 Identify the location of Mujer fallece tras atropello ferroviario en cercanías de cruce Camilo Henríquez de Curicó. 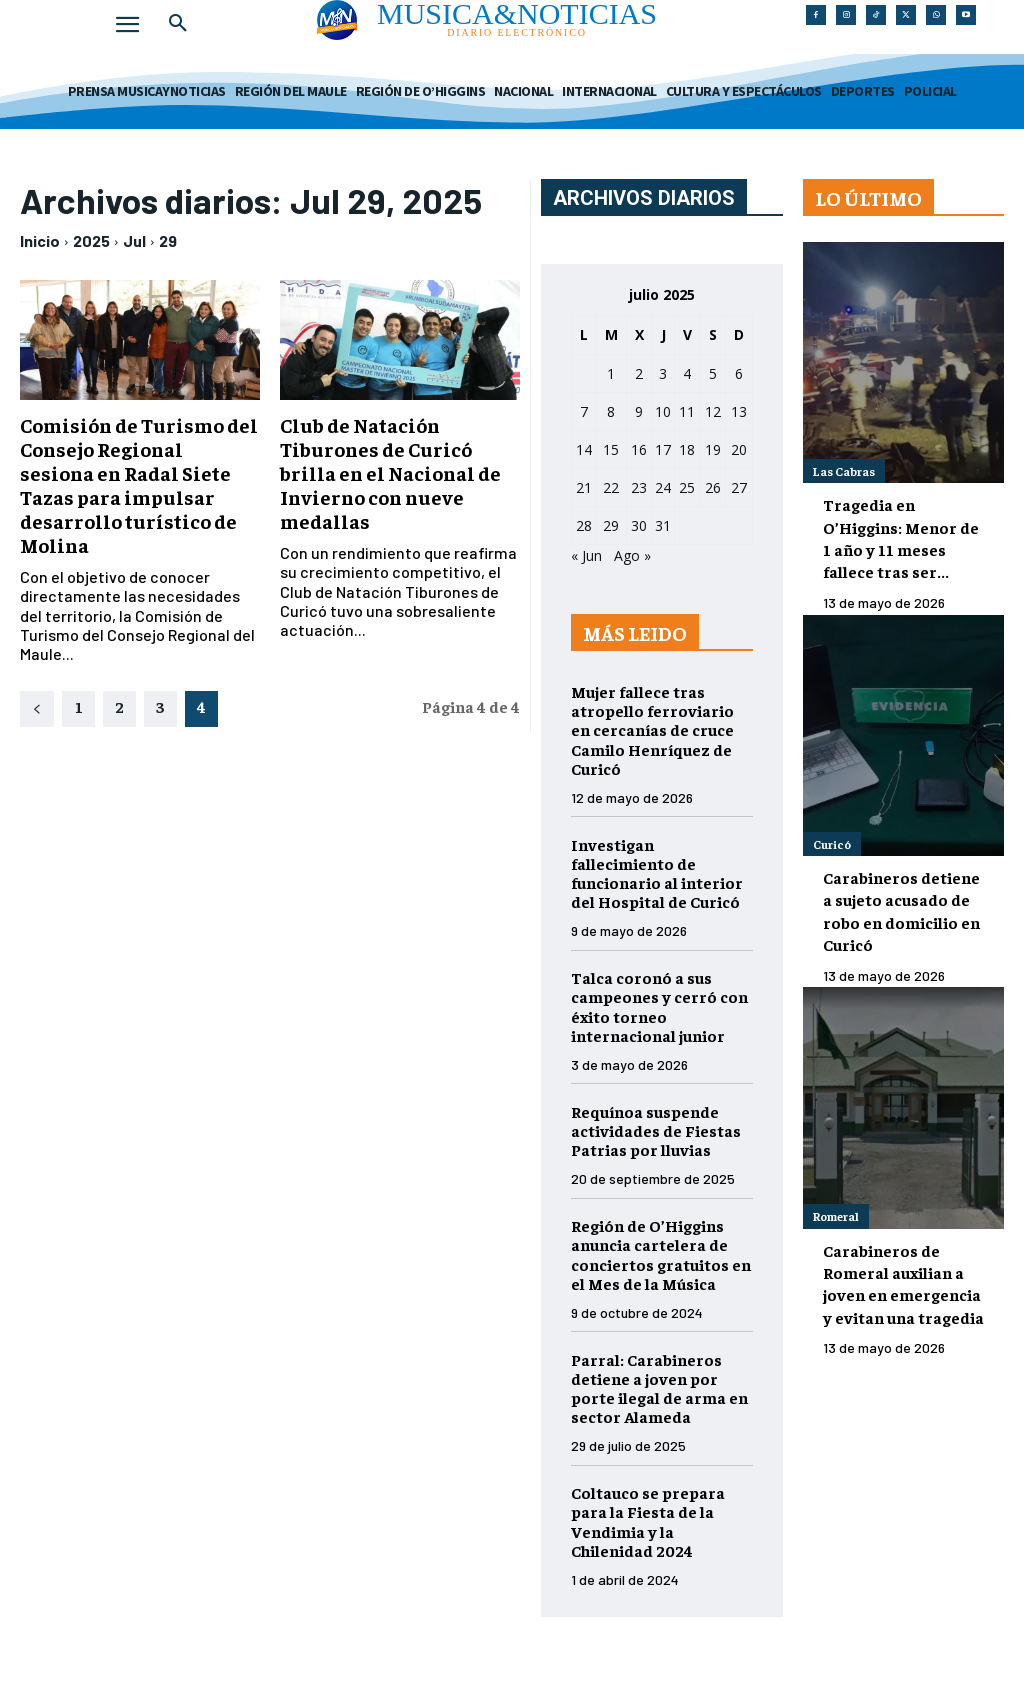
(652, 729).